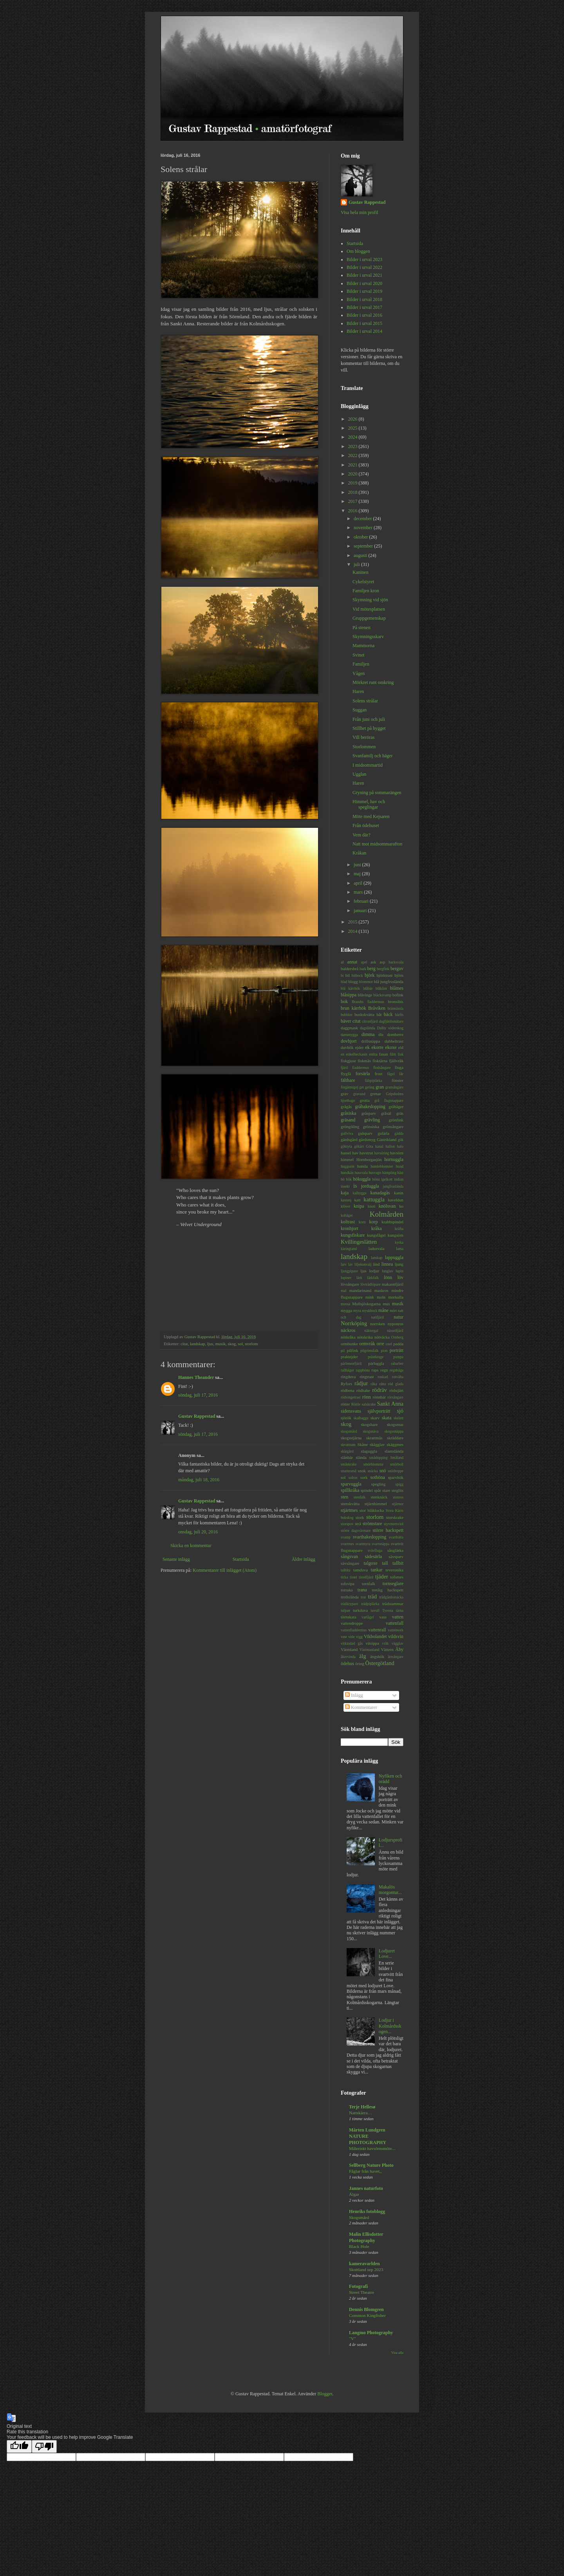  I want to click on regn, so click(384, 1370).